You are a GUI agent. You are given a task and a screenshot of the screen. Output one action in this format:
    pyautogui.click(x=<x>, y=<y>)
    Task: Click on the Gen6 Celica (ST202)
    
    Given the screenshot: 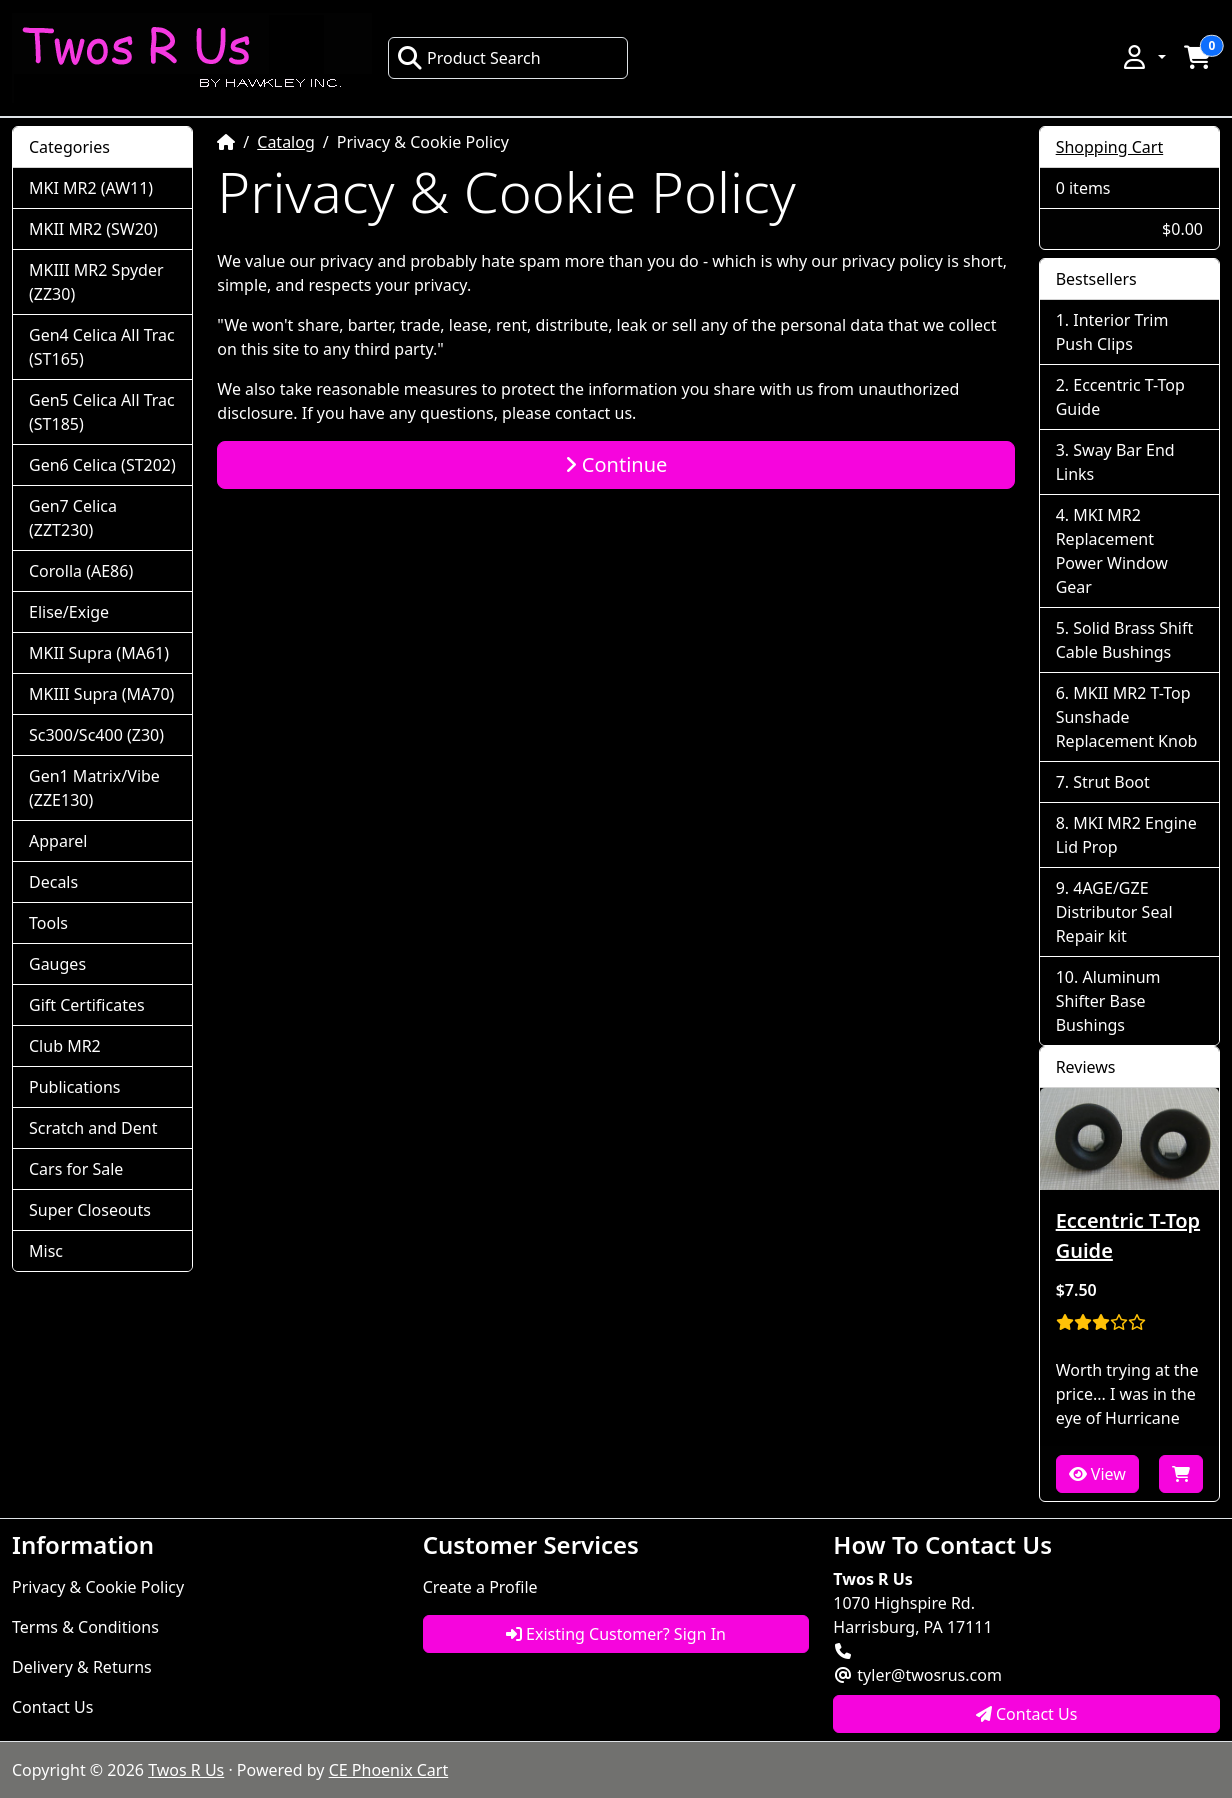 What is the action you would take?
    pyautogui.click(x=102, y=465)
    